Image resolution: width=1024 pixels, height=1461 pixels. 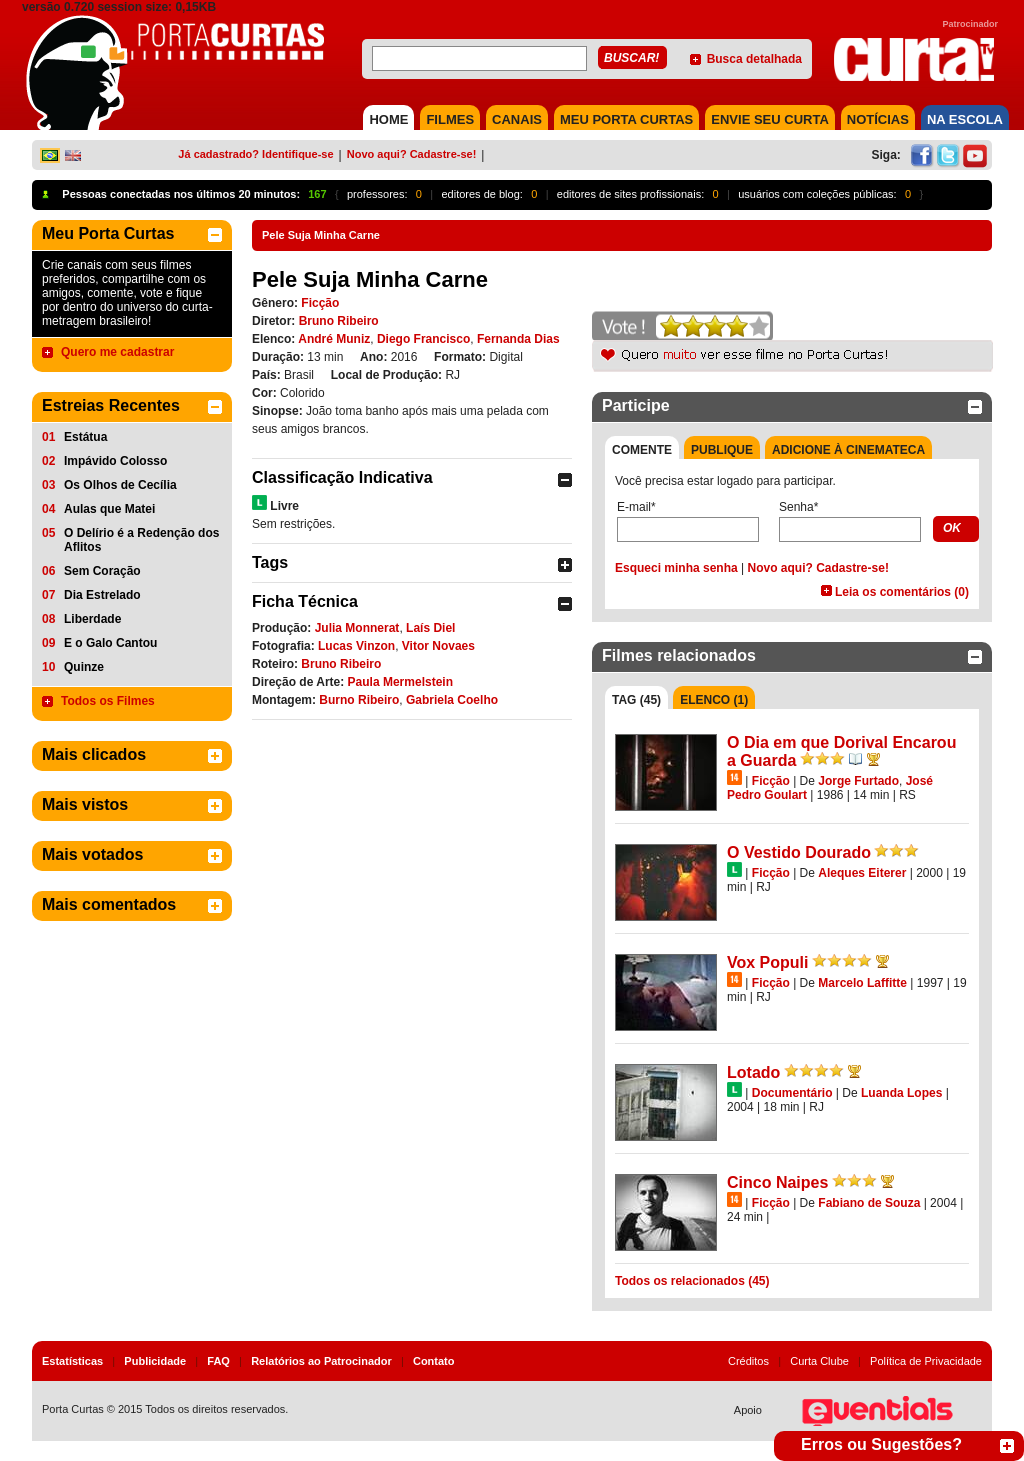 I want to click on Publicidade, so click(x=155, y=1361).